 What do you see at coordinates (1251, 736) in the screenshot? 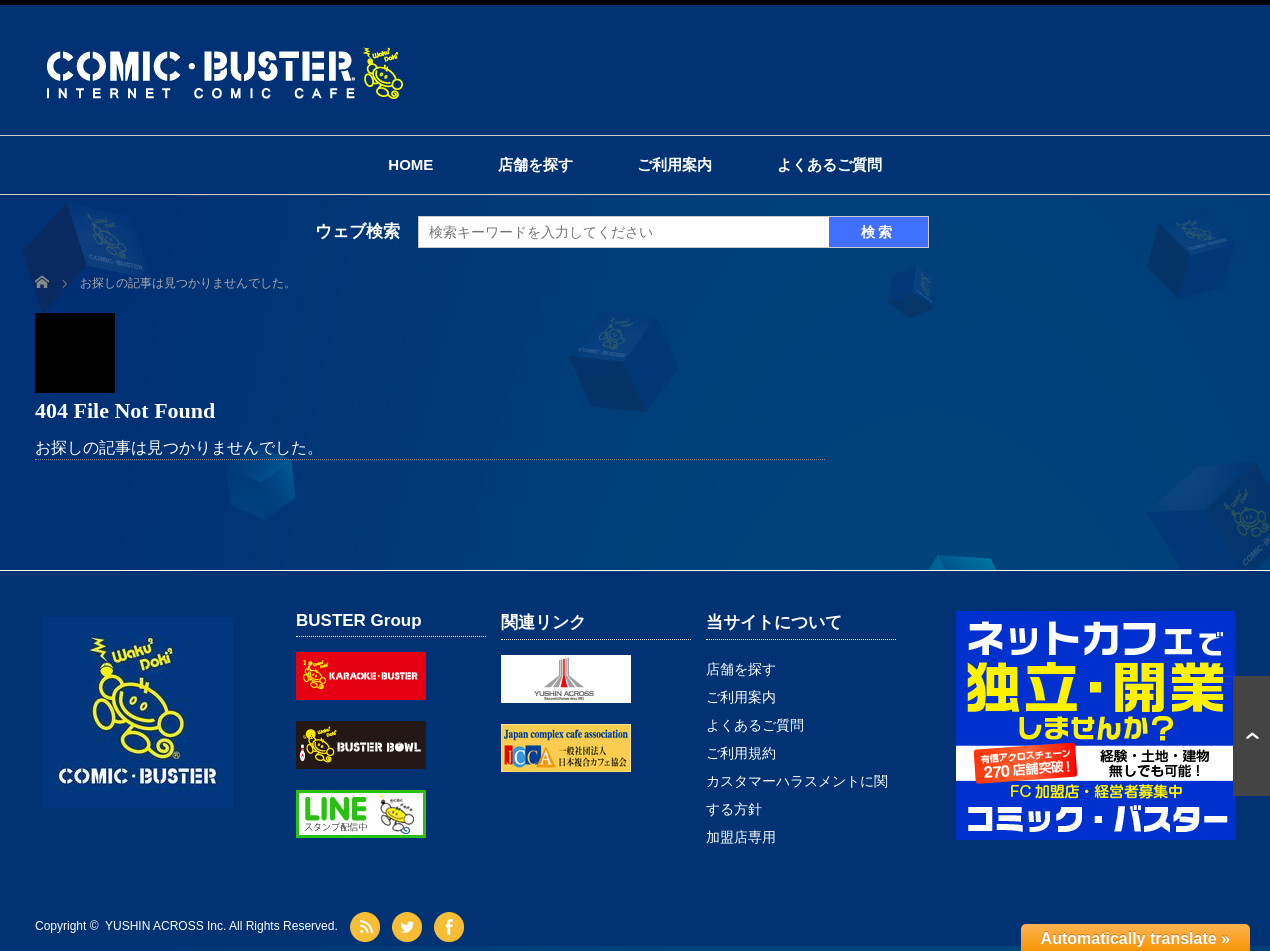
I see `ページ上部へ戻る` at bounding box center [1251, 736].